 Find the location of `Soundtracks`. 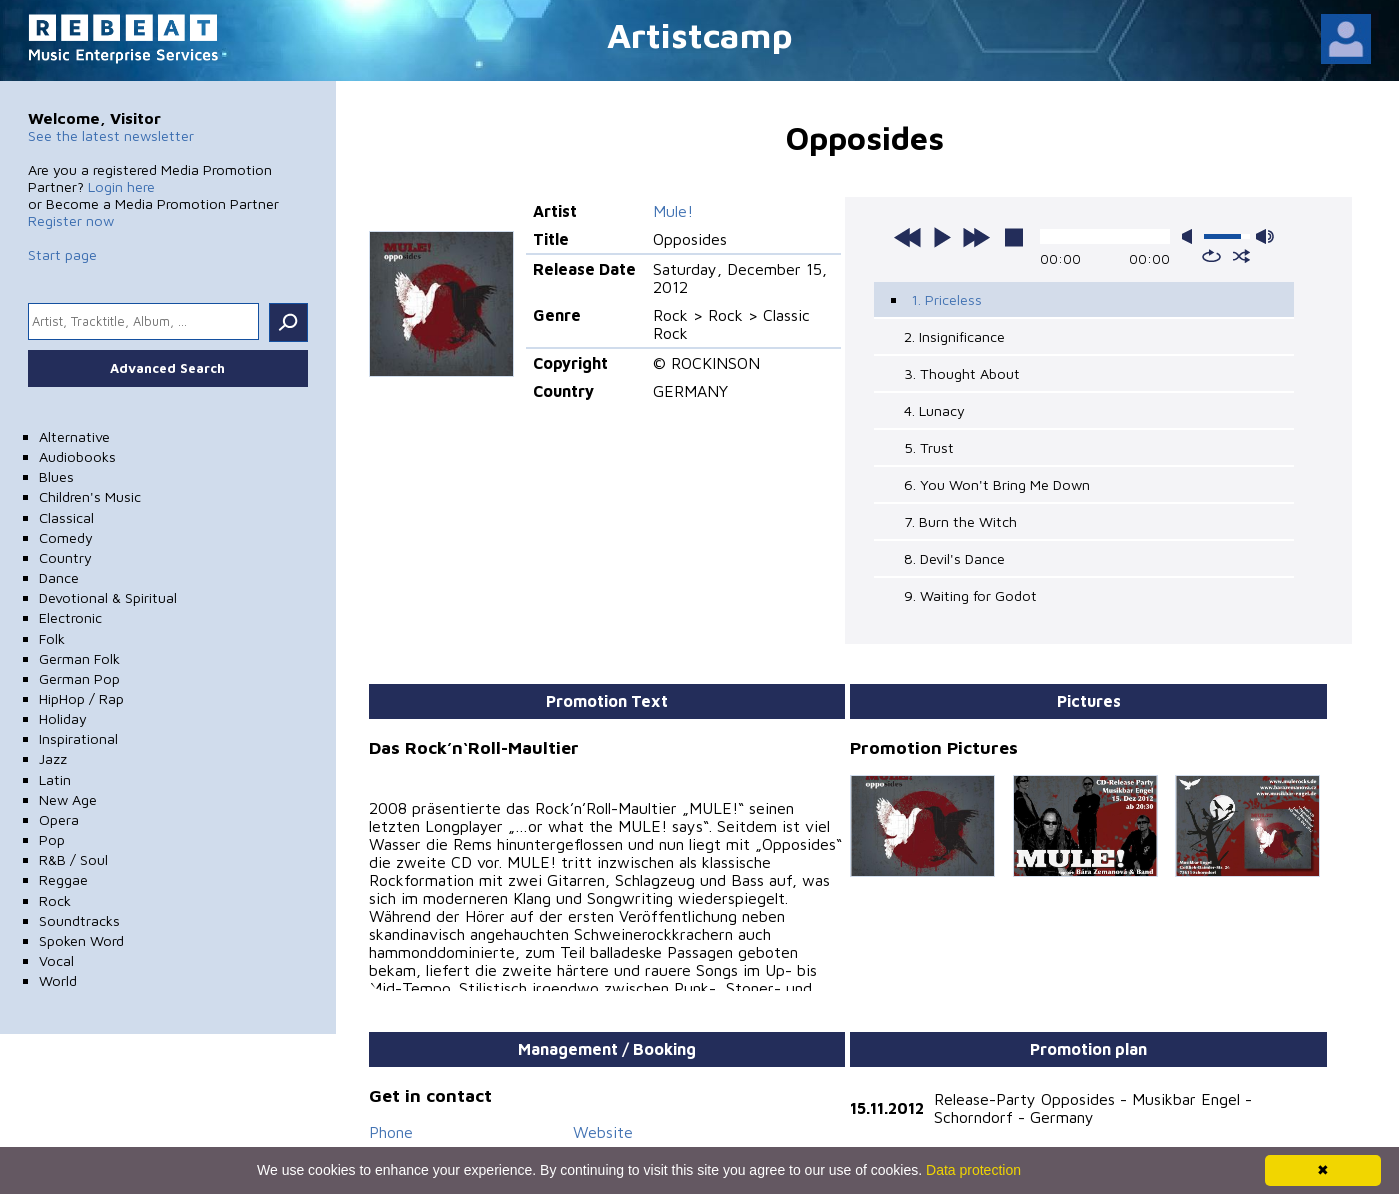

Soundtracks is located at coordinates (79, 920).